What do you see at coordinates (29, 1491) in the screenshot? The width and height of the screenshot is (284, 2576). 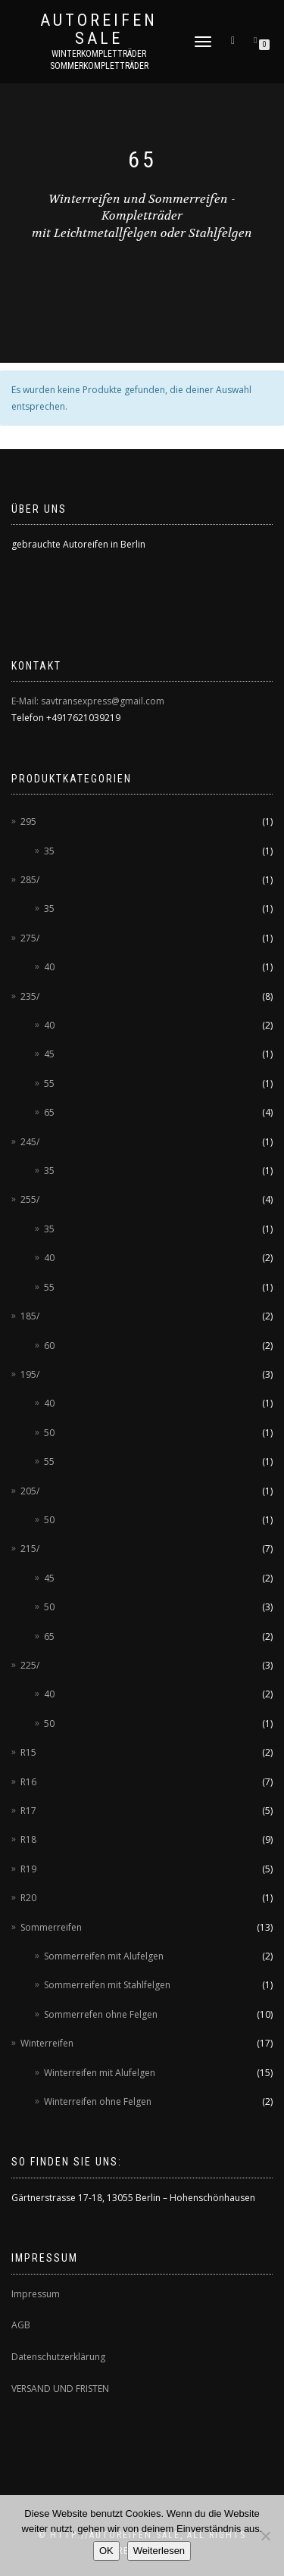 I see `205/` at bounding box center [29, 1491].